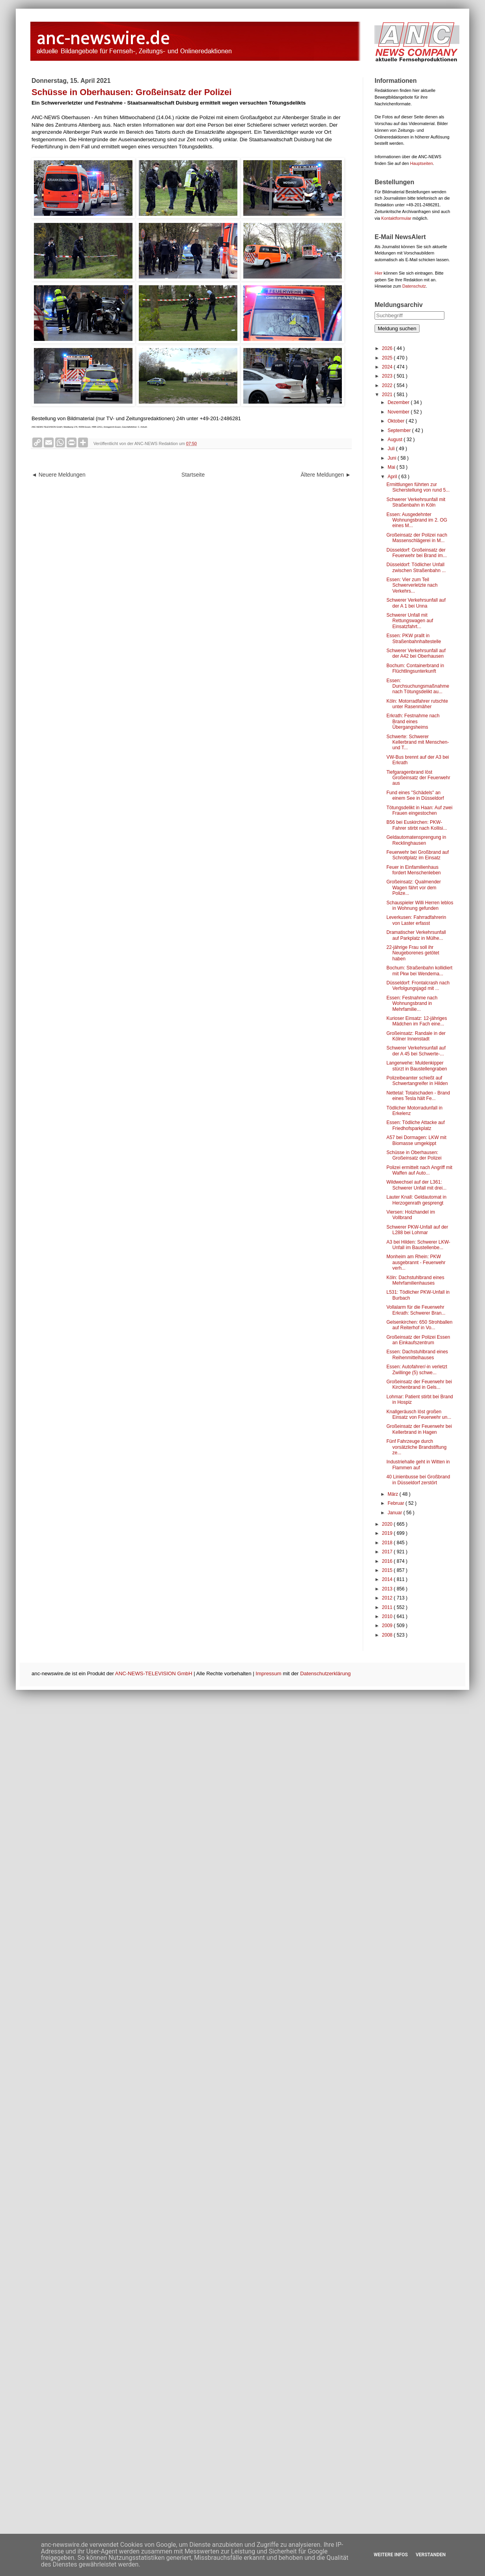  I want to click on Schüsse in Oberhausen: Großeinsatz der Polizei, so click(414, 1155).